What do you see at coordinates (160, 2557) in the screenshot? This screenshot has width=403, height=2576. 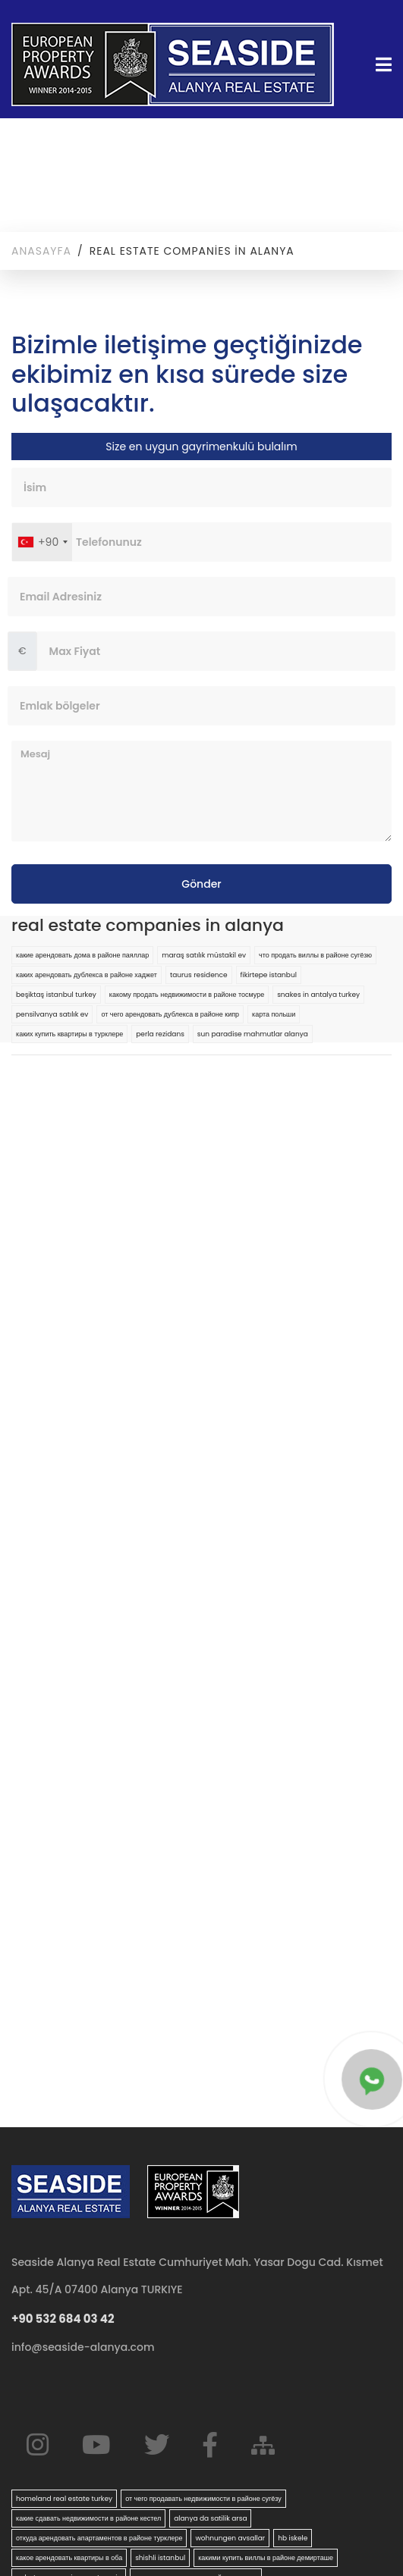 I see `shishli istanbul` at bounding box center [160, 2557].